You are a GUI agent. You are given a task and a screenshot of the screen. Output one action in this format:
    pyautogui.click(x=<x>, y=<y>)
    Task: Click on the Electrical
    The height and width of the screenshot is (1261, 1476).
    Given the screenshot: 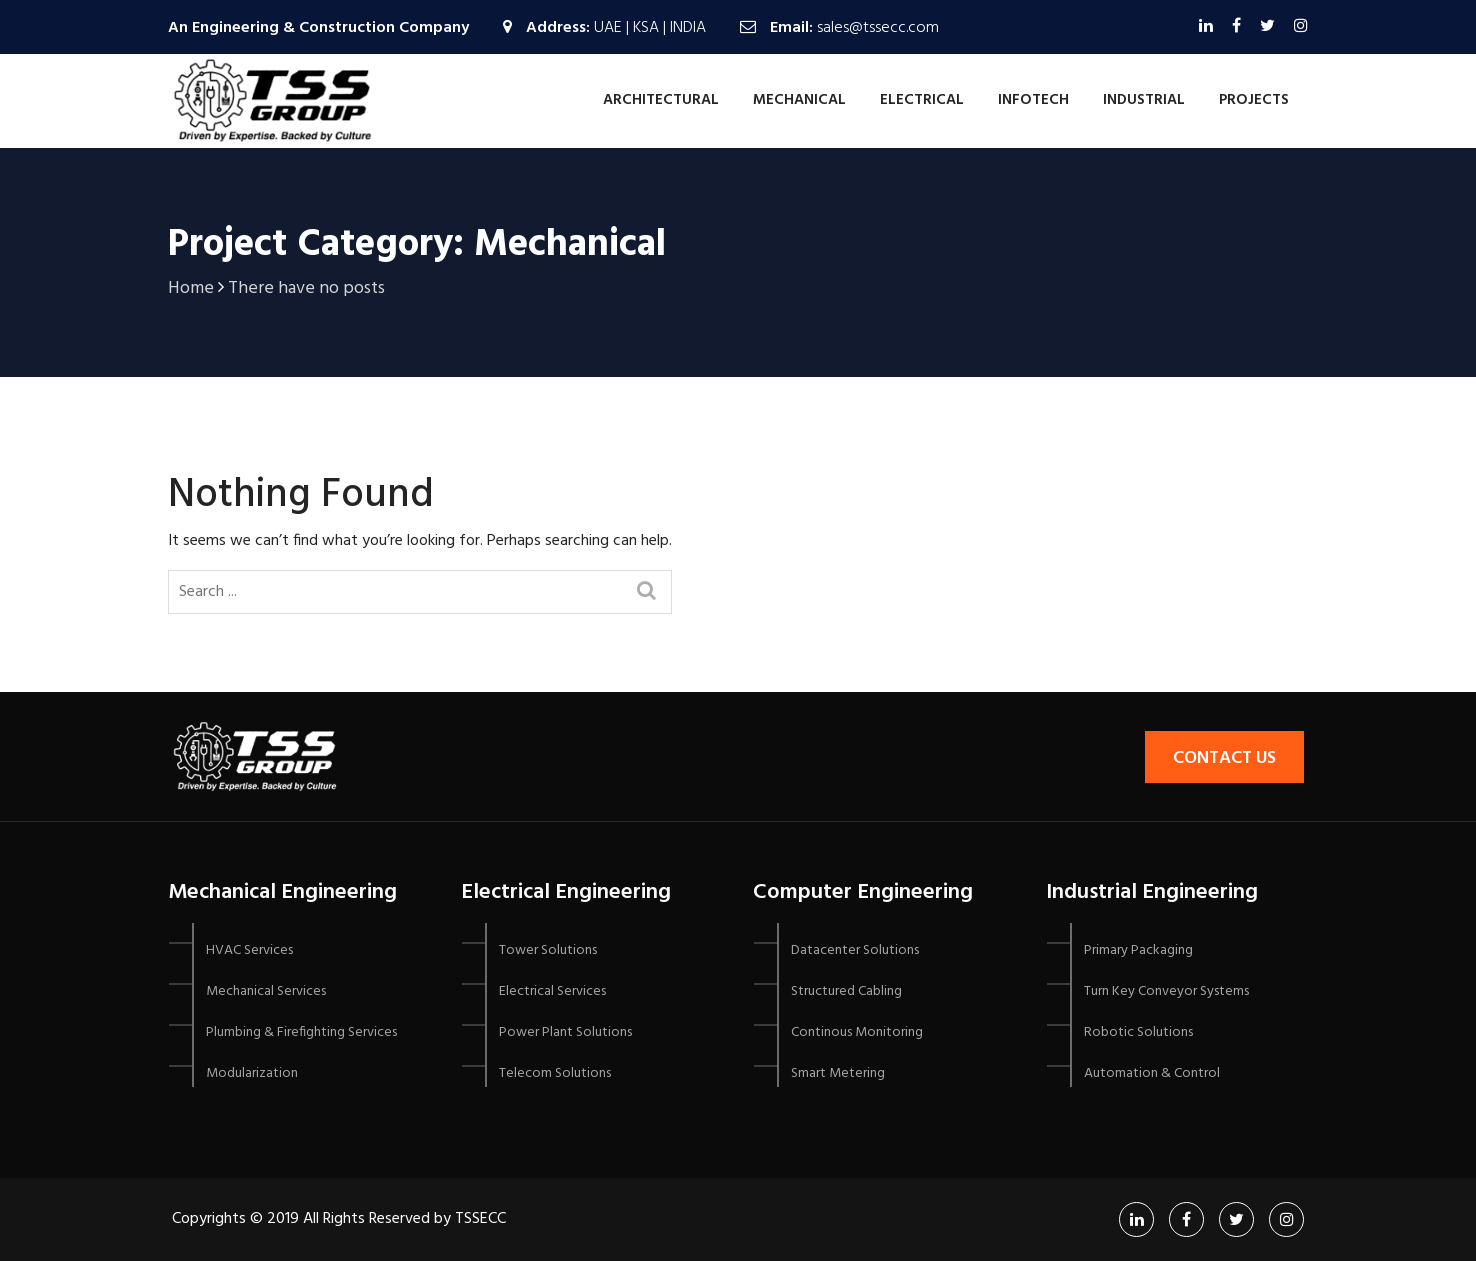 What is the action you would take?
    pyautogui.click(x=922, y=100)
    